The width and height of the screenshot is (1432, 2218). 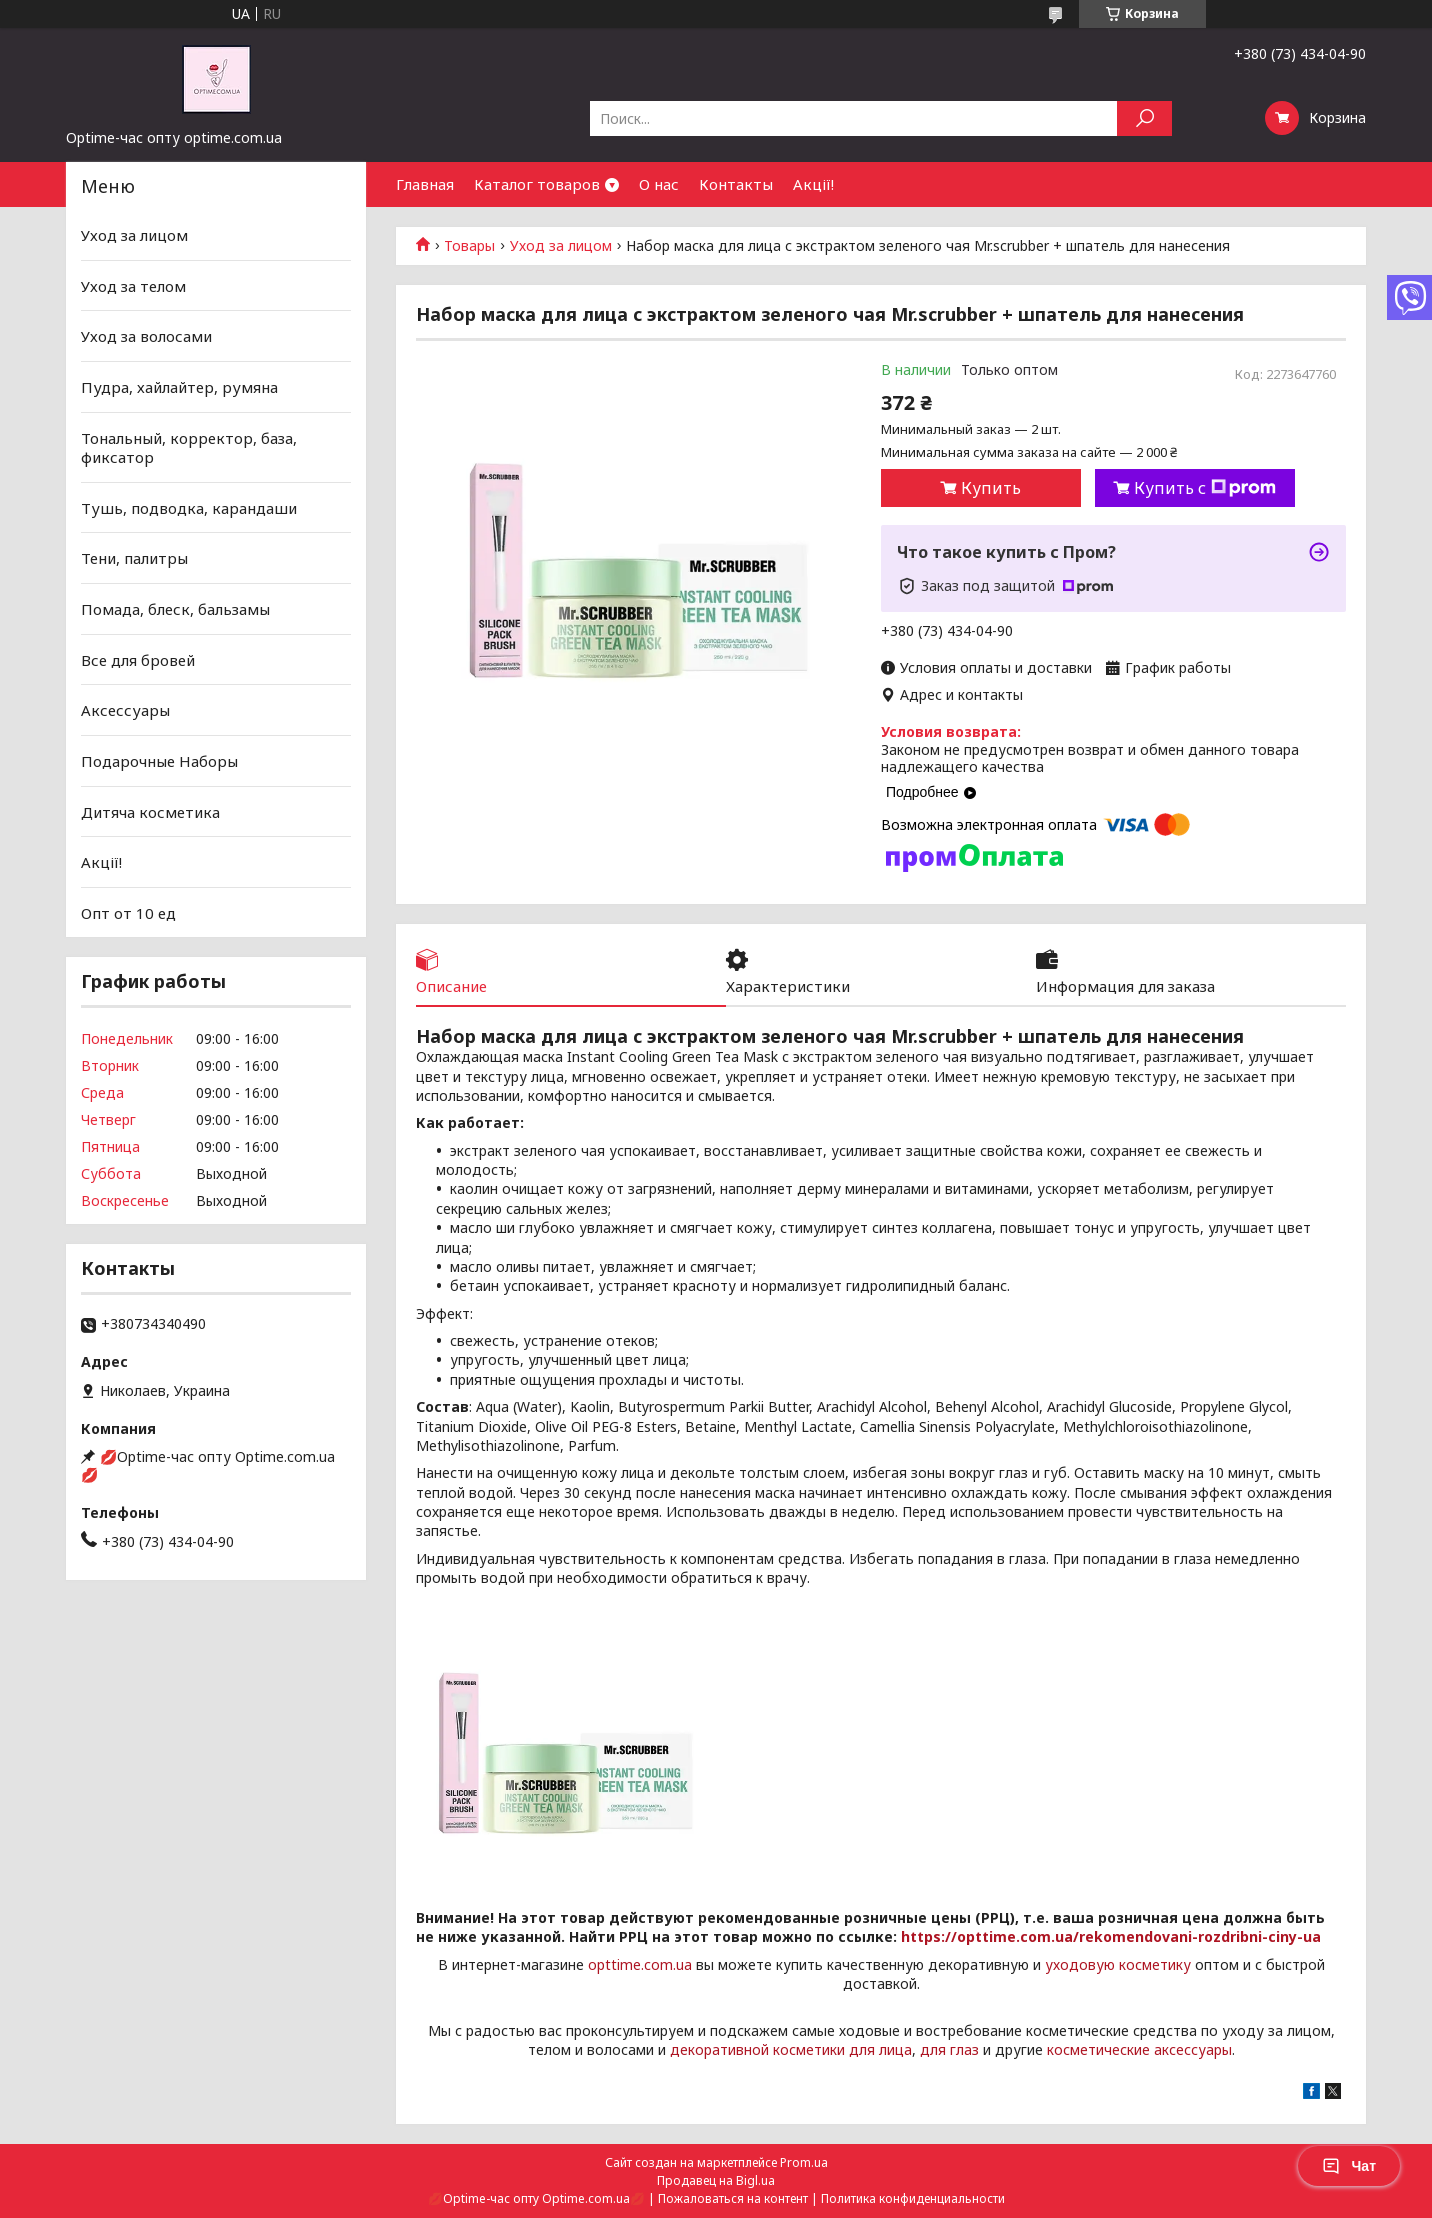 I want to click on Тональный, корректор, база, фиксатор, so click(x=189, y=447).